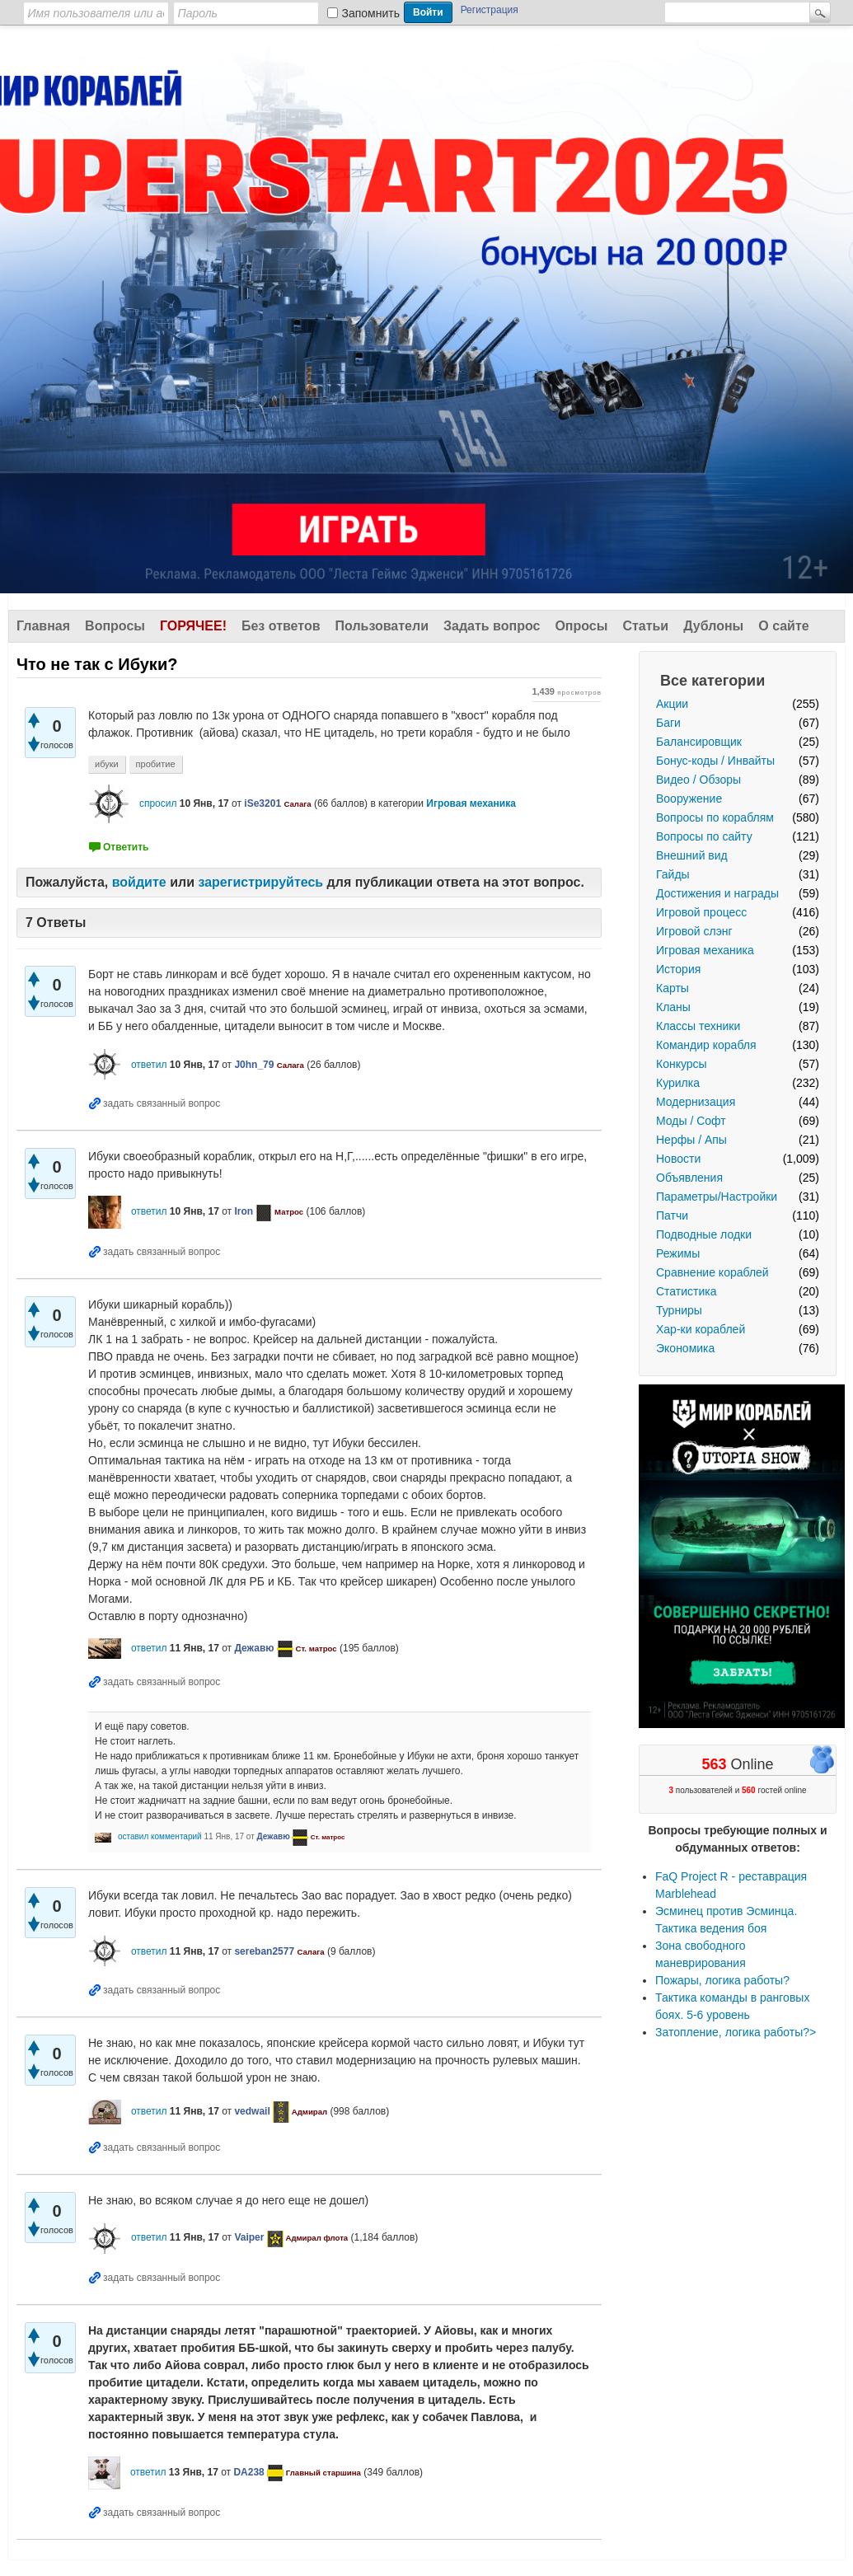 This screenshot has height=2576, width=853. Describe the element at coordinates (685, 1348) in the screenshot. I see `Экономика` at that location.